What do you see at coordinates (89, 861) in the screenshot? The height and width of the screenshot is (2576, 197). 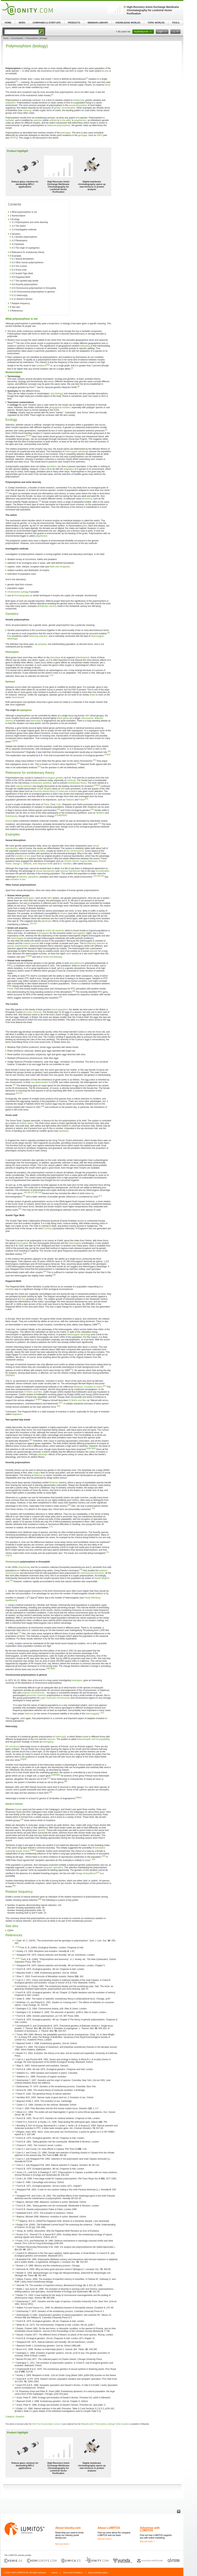 I see `August Weismann` at bounding box center [89, 861].